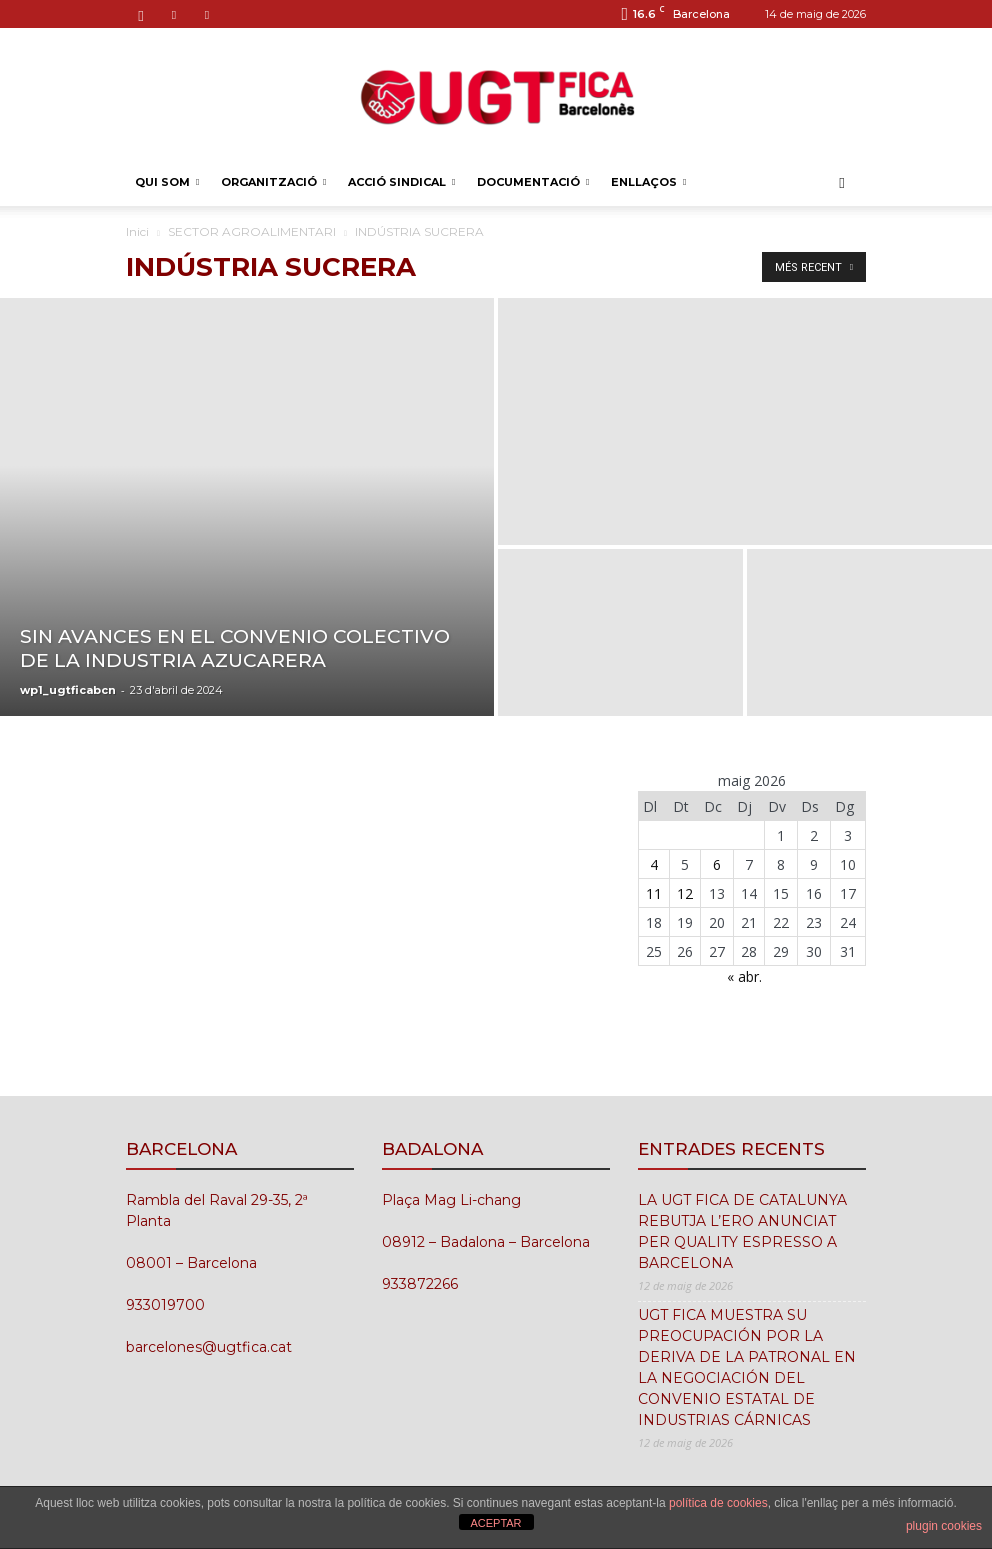 Image resolution: width=992 pixels, height=1549 pixels. I want to click on wp1_ugtficabcn, so click(68, 690).